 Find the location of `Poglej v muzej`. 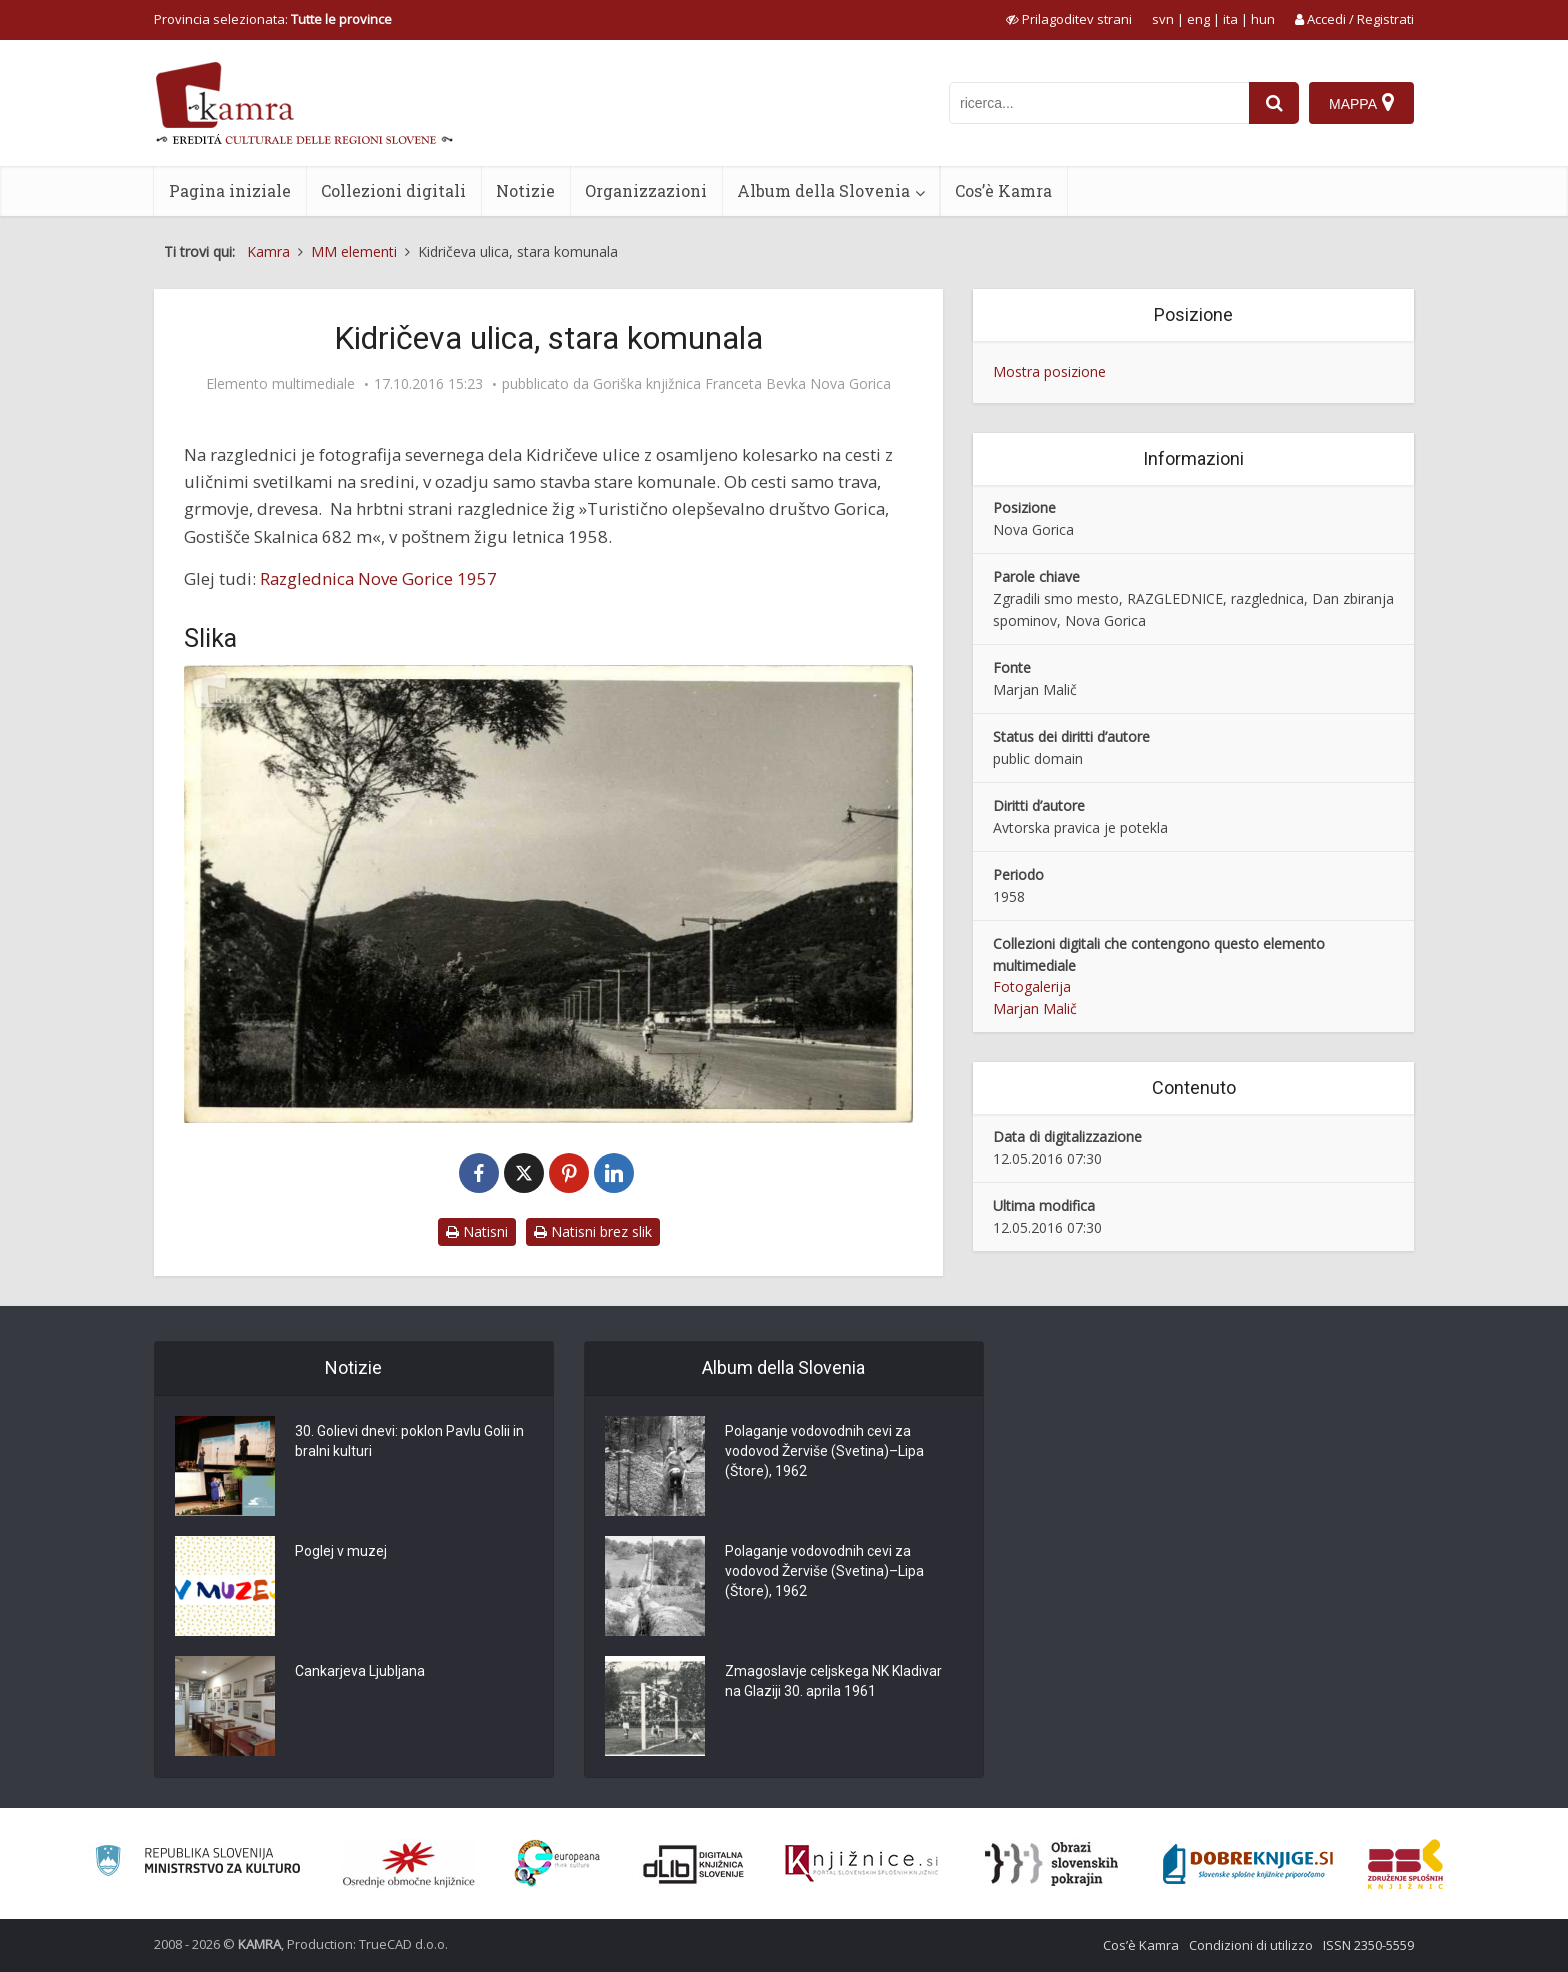

Poglej v muzej is located at coordinates (341, 1551).